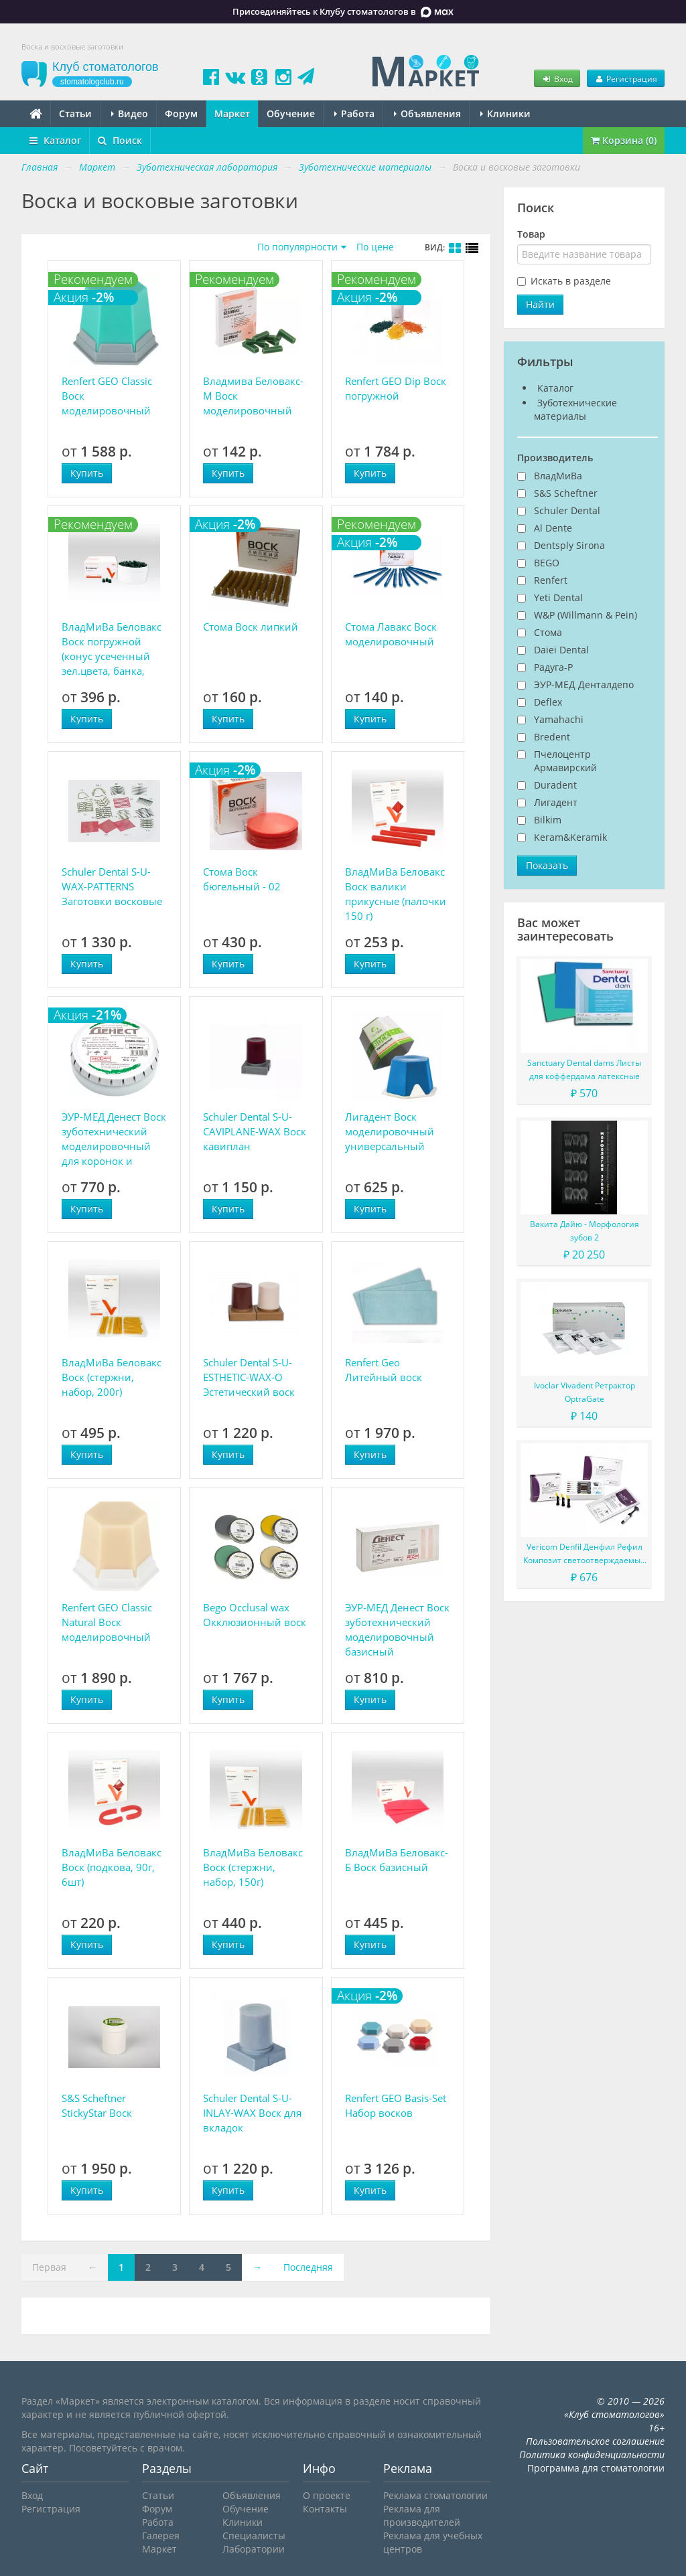 The width and height of the screenshot is (686, 2576). What do you see at coordinates (161, 2535) in the screenshot?
I see `Галерея` at bounding box center [161, 2535].